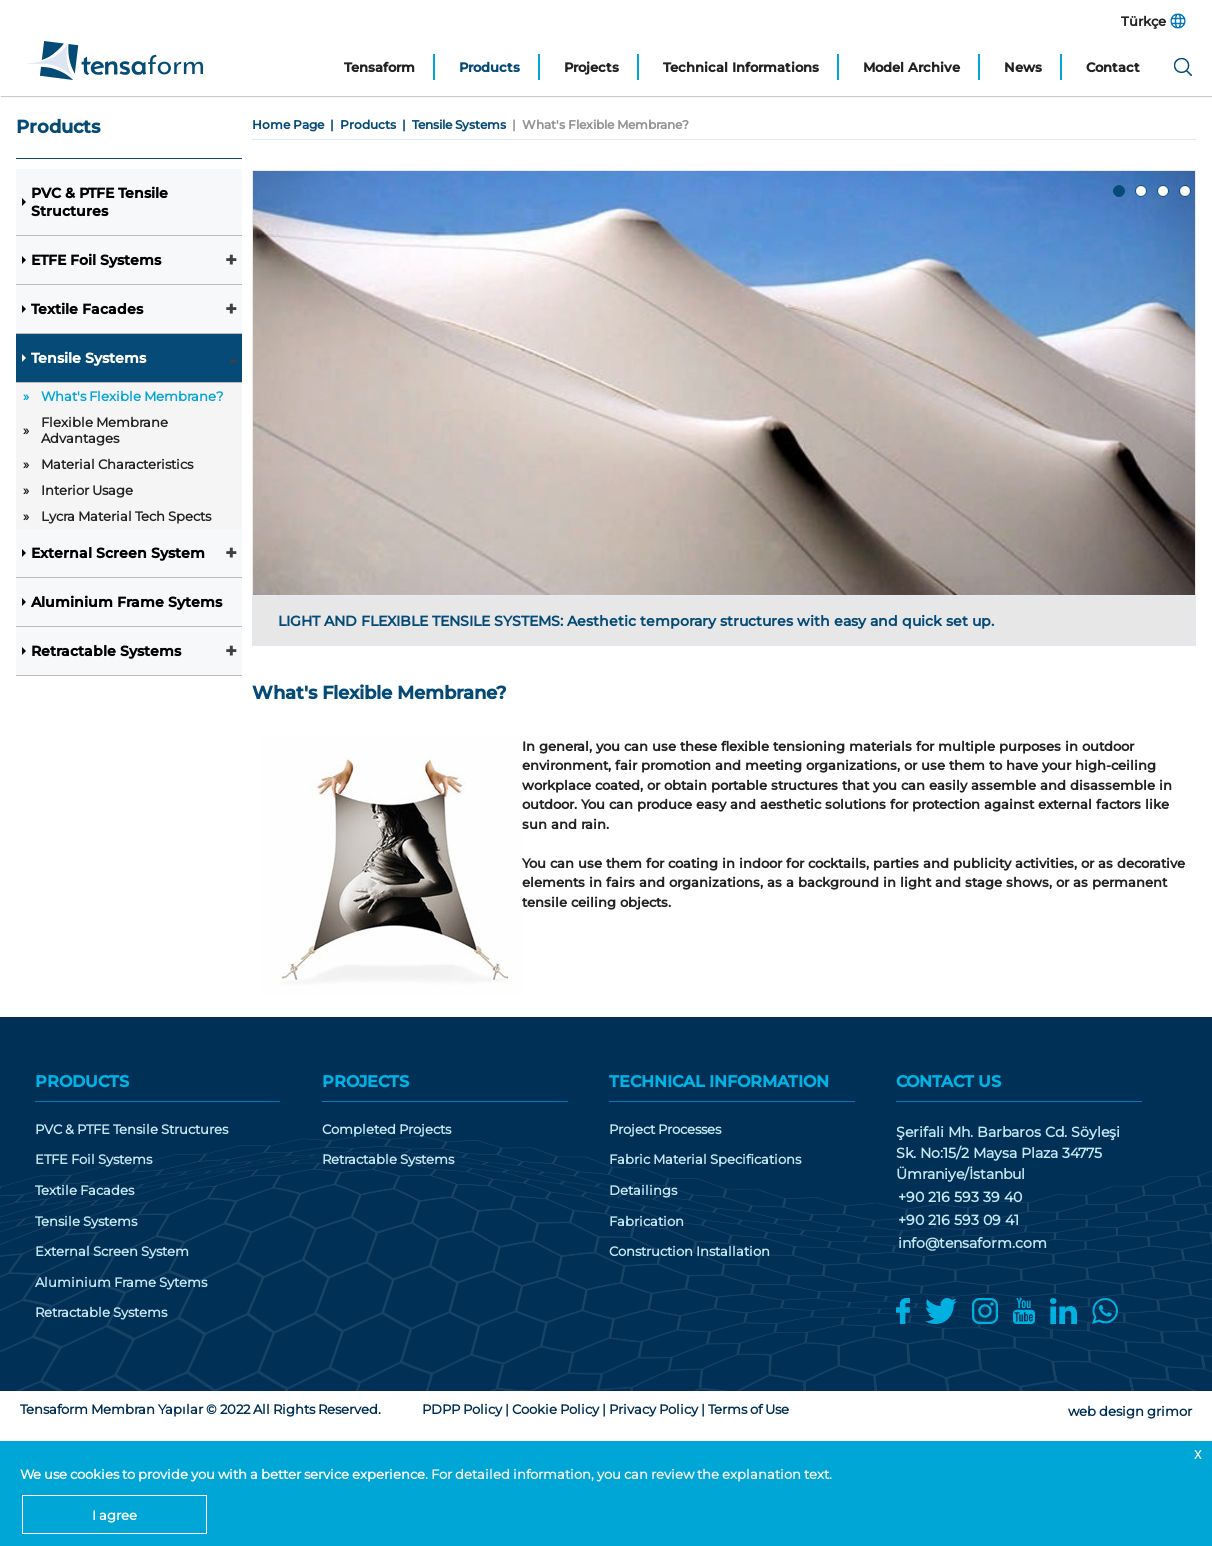 This screenshot has height=1546, width=1212. Describe the element at coordinates (689, 1251) in the screenshot. I see `Construction Installation` at that location.